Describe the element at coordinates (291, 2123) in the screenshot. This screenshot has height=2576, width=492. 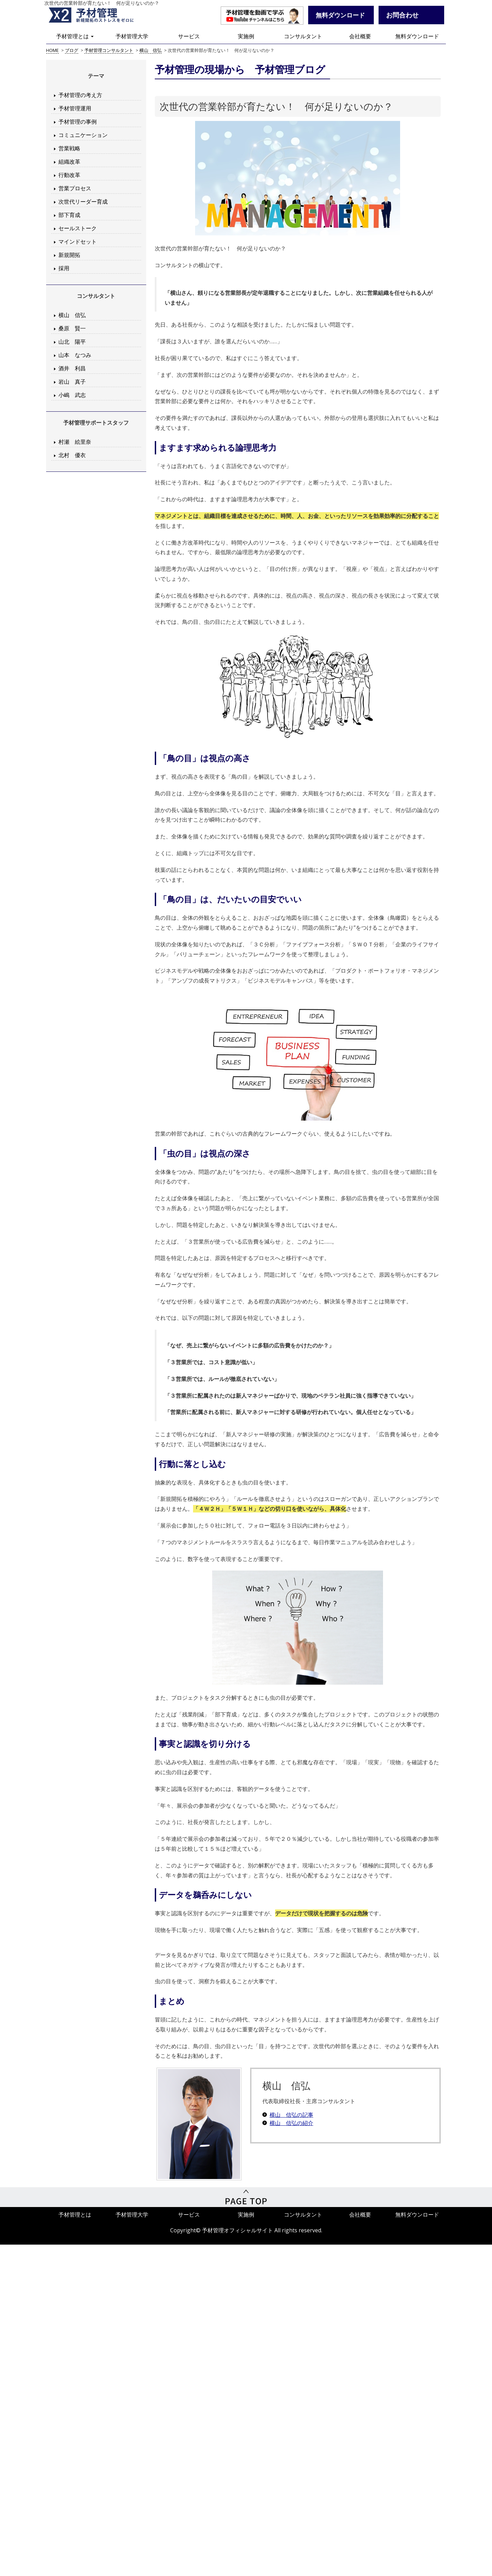
I see `横山 信弘の紹介` at that location.